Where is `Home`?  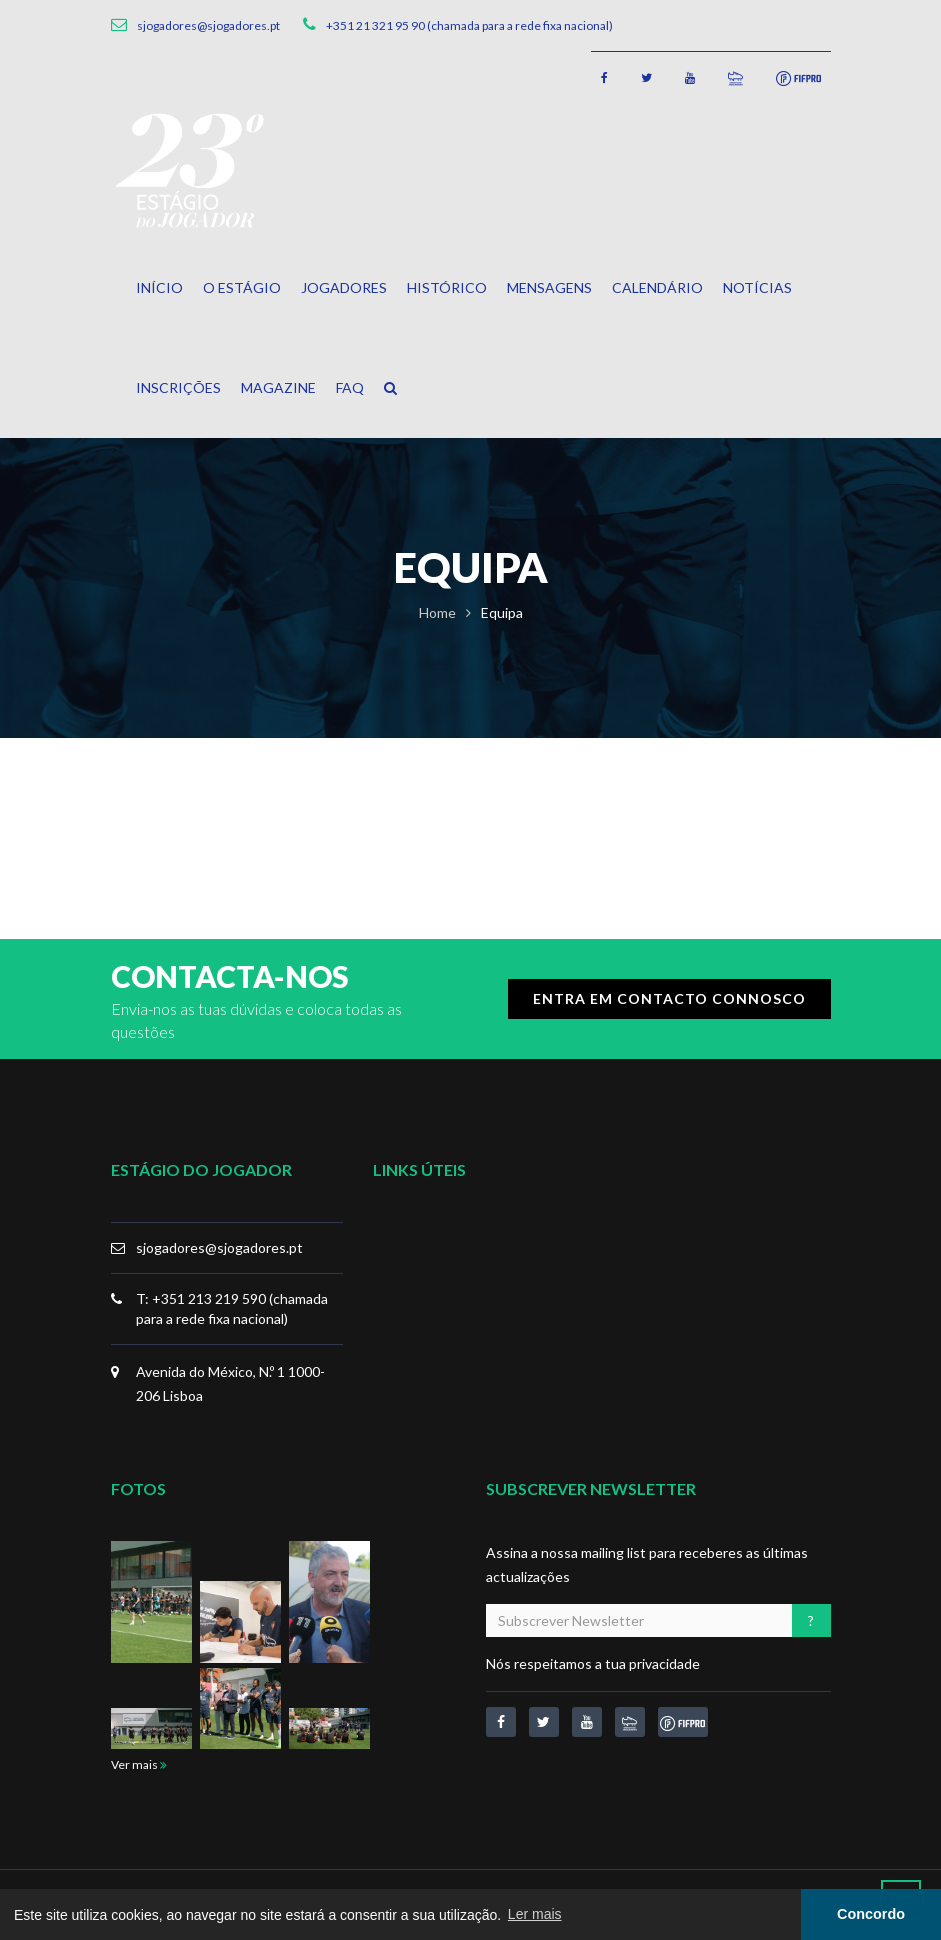 Home is located at coordinates (437, 612).